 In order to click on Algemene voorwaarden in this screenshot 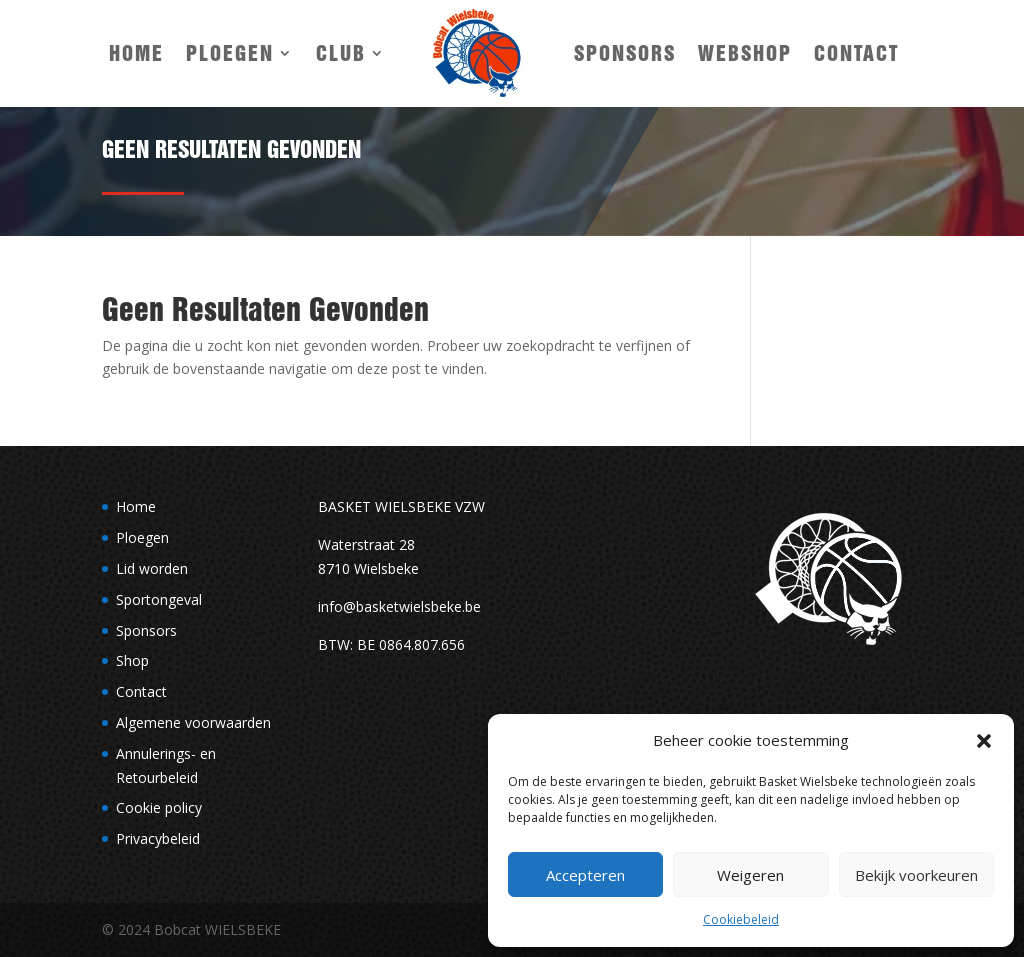, I will do `click(193, 722)`.